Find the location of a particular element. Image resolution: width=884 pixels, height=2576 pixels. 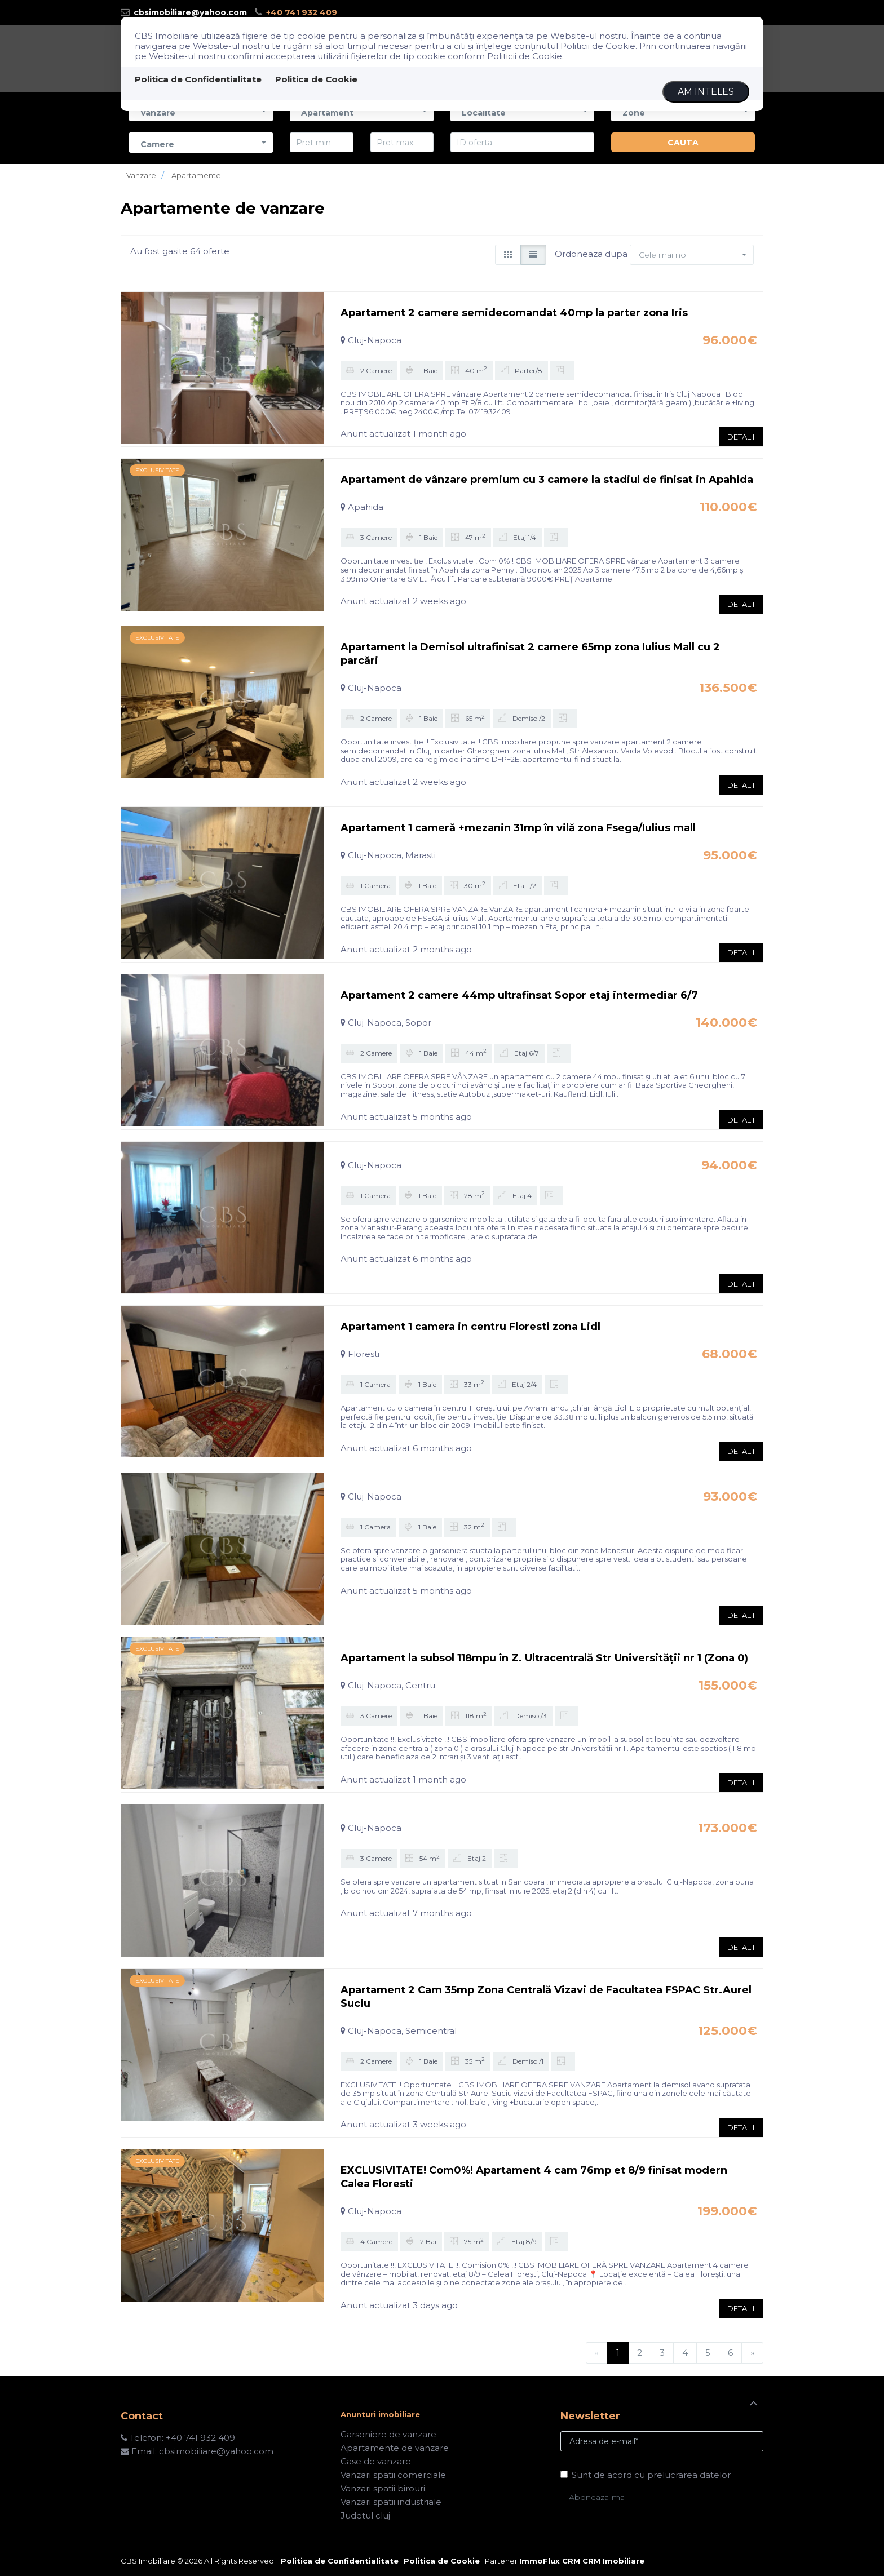

Vanzari spatii birouri is located at coordinates (383, 2488).